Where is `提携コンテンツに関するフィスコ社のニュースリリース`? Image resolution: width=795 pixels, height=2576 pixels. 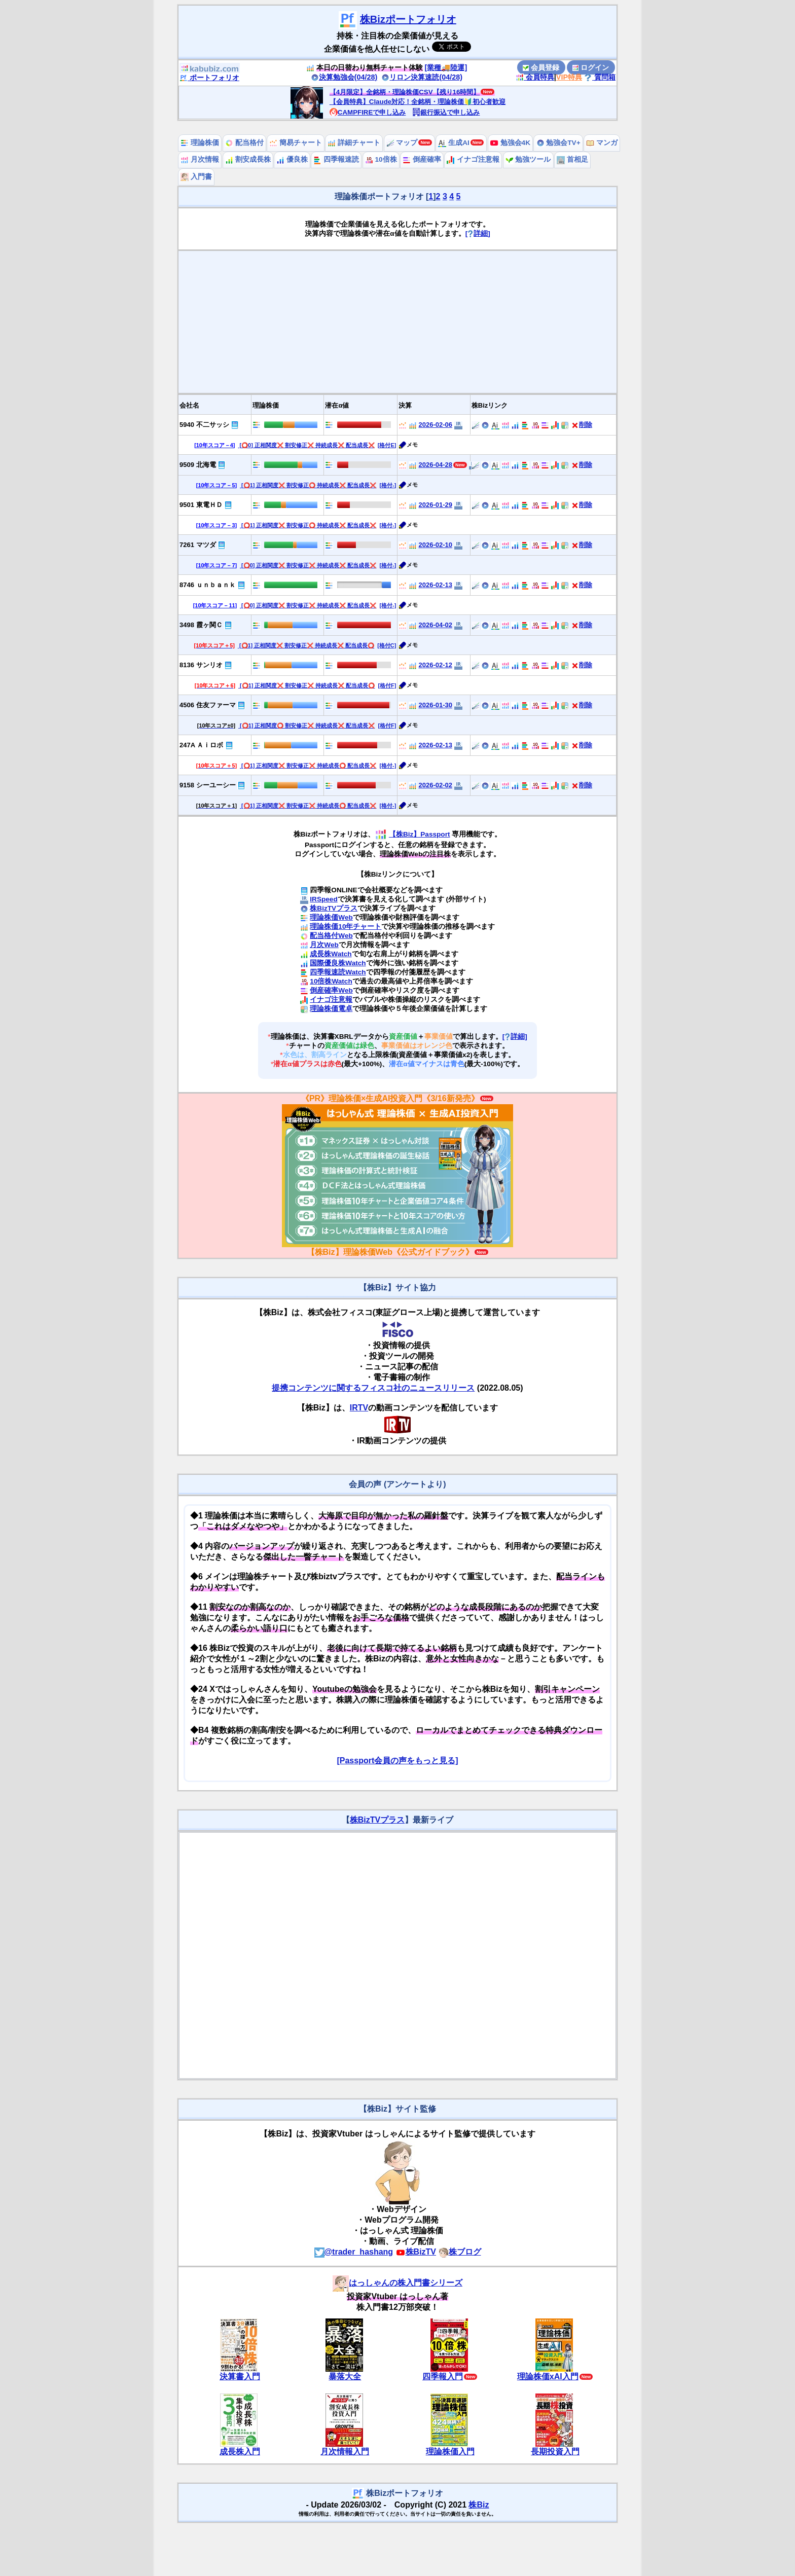
提携コンテンツに関するフィスコ社のニュースリリース is located at coordinates (373, 1388).